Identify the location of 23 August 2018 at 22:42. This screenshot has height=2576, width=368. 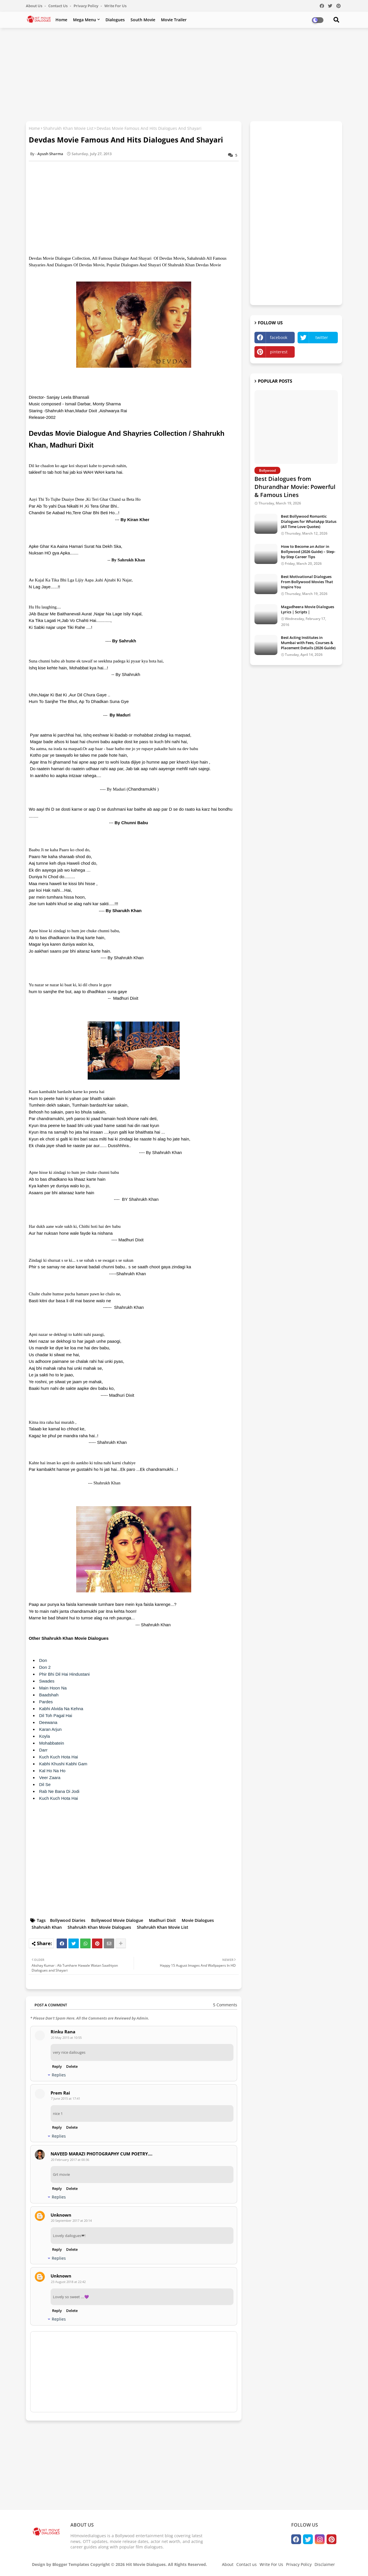
(68, 2282).